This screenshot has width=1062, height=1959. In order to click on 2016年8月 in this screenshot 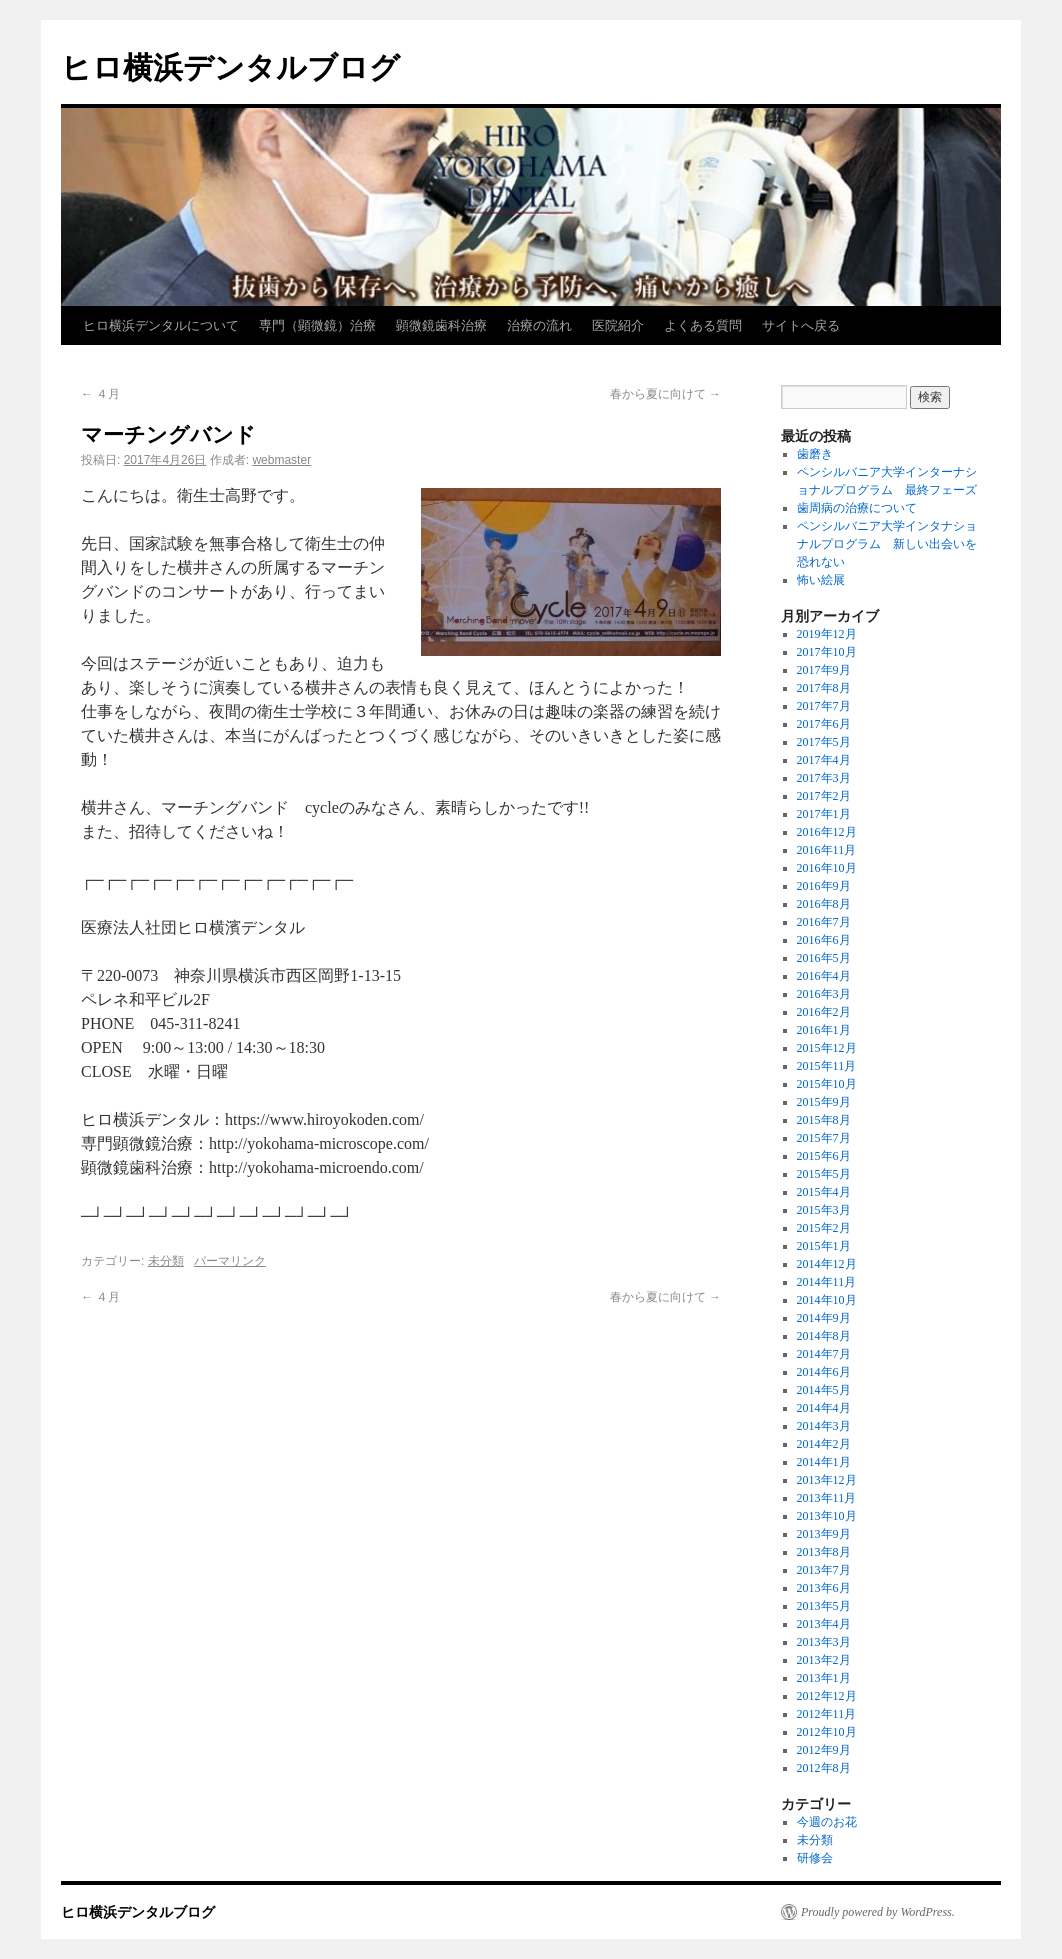, I will do `click(824, 904)`.